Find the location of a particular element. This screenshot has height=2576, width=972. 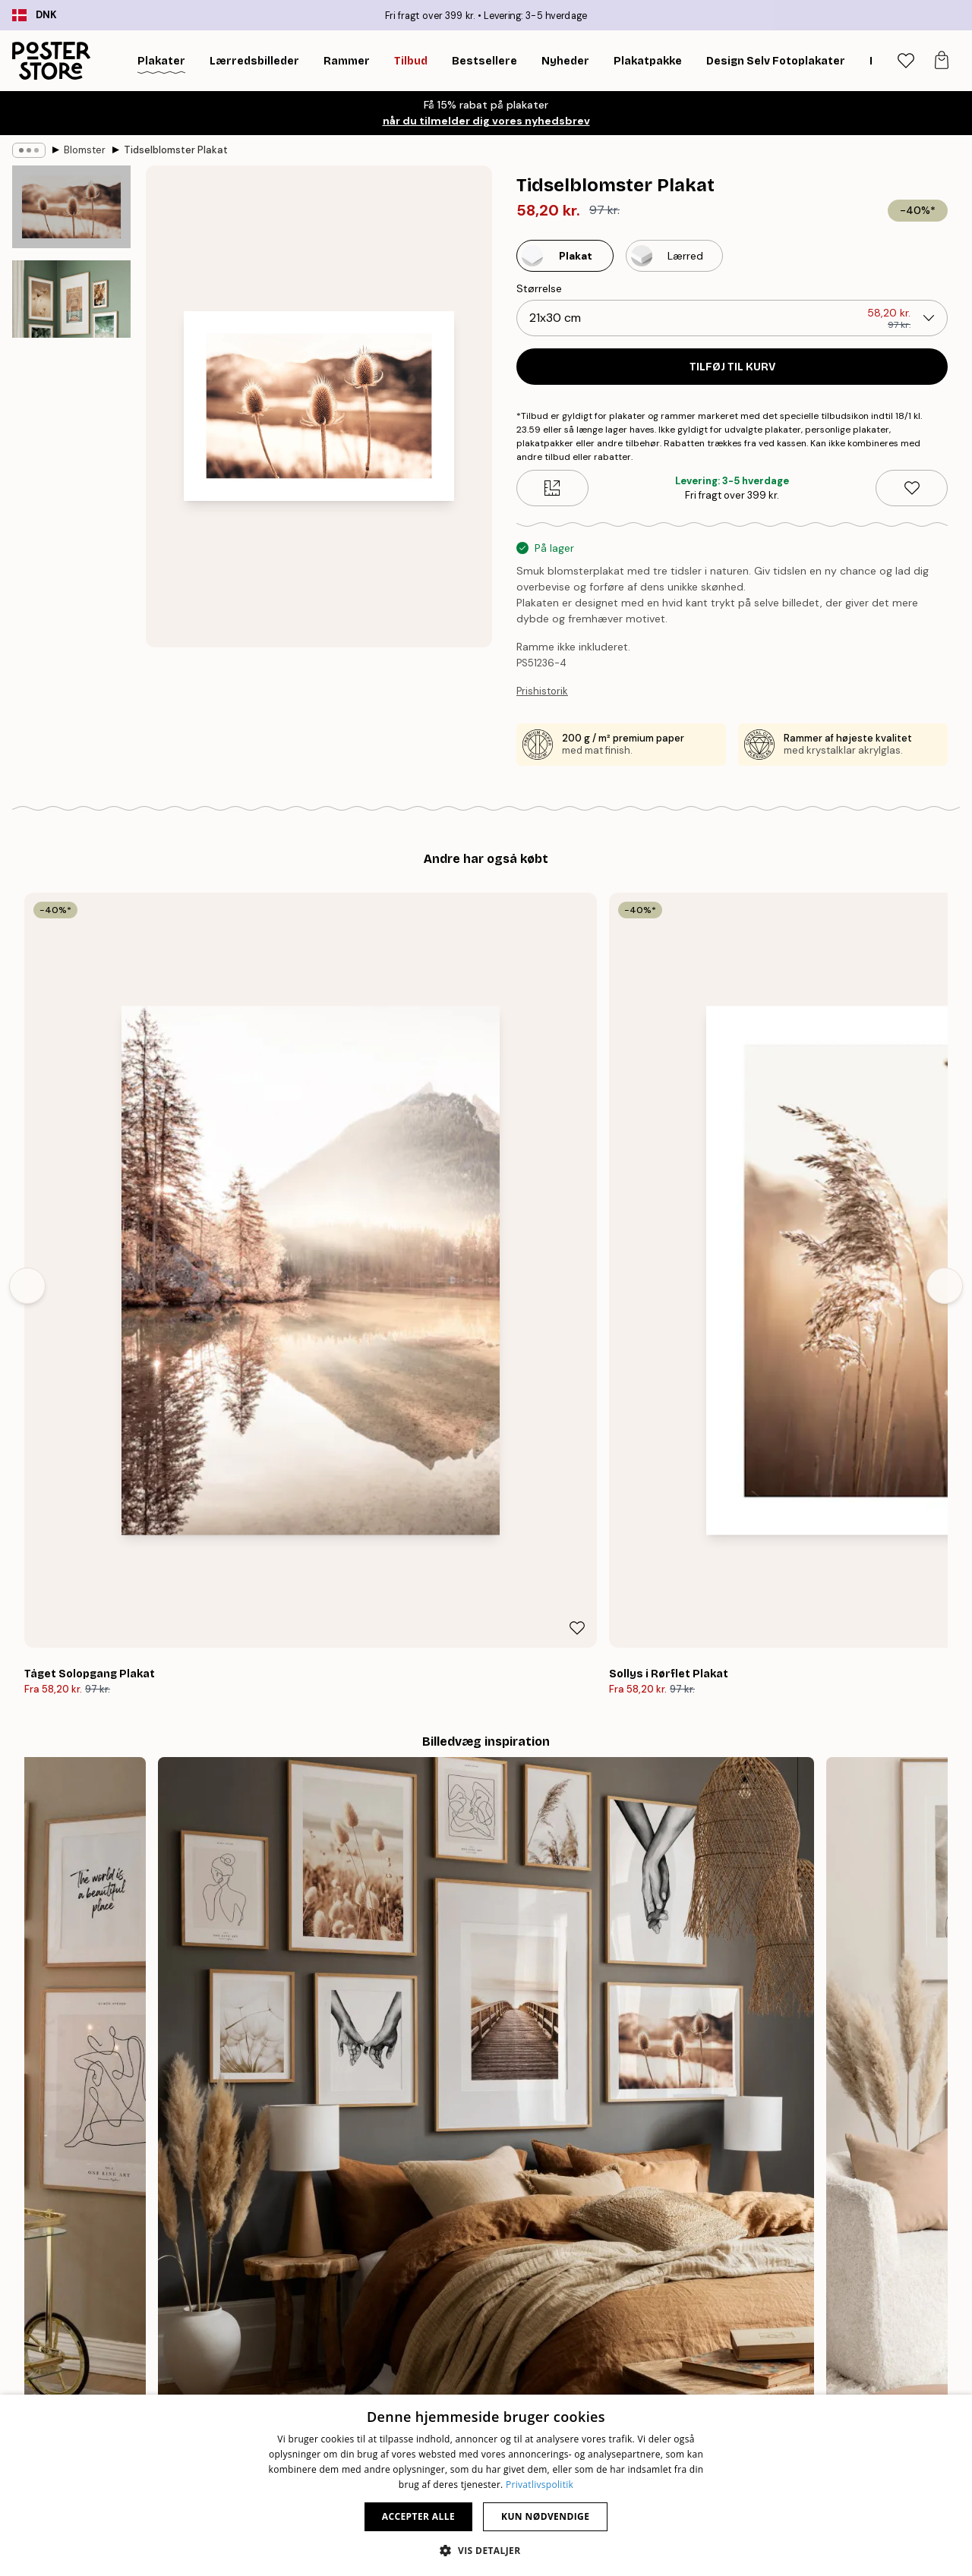

Accepter alle [button] is located at coordinates (418, 2516).